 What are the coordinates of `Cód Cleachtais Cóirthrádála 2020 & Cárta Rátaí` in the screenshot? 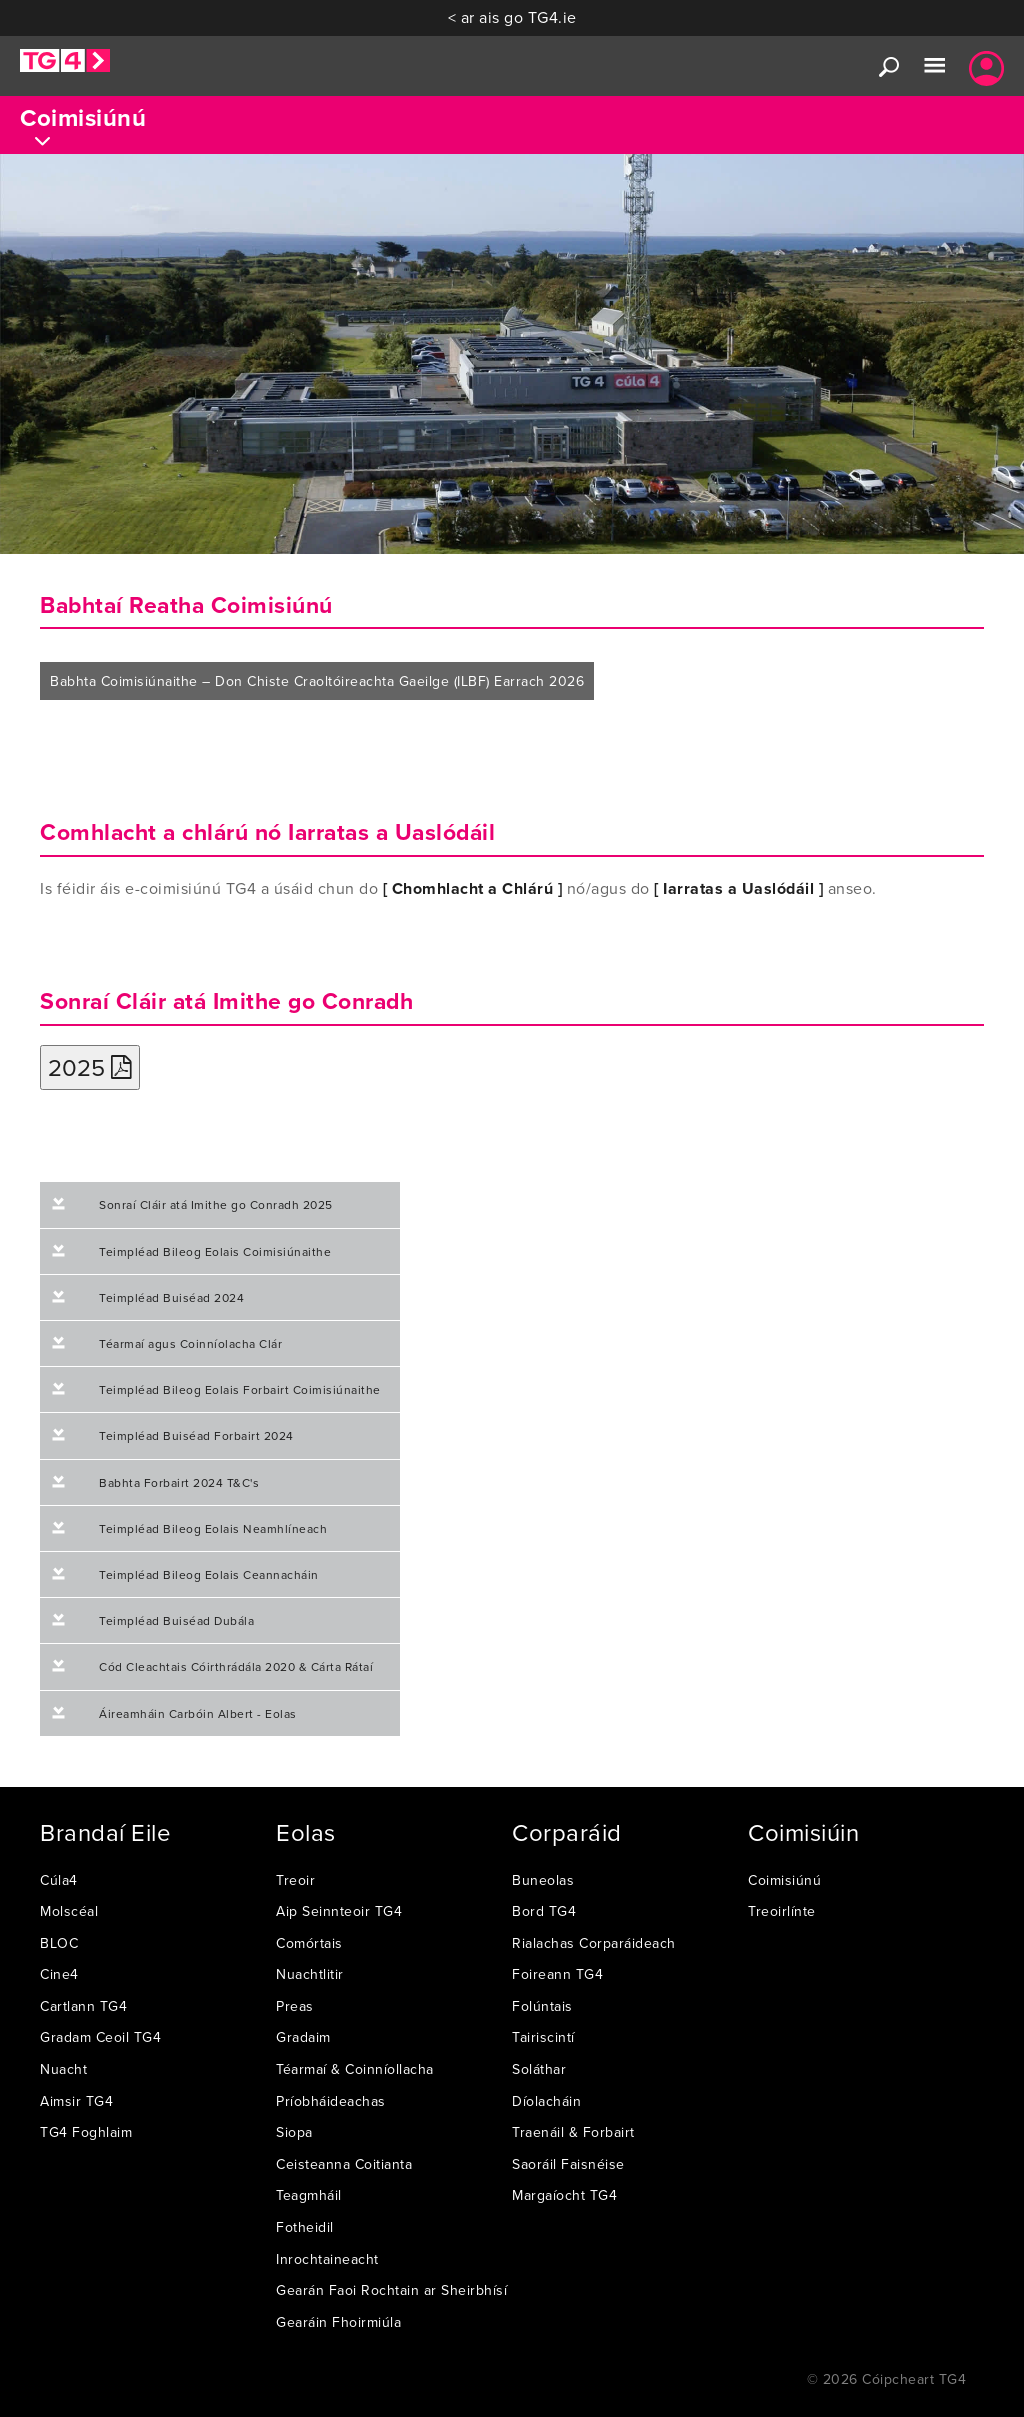 It's located at (236, 1666).